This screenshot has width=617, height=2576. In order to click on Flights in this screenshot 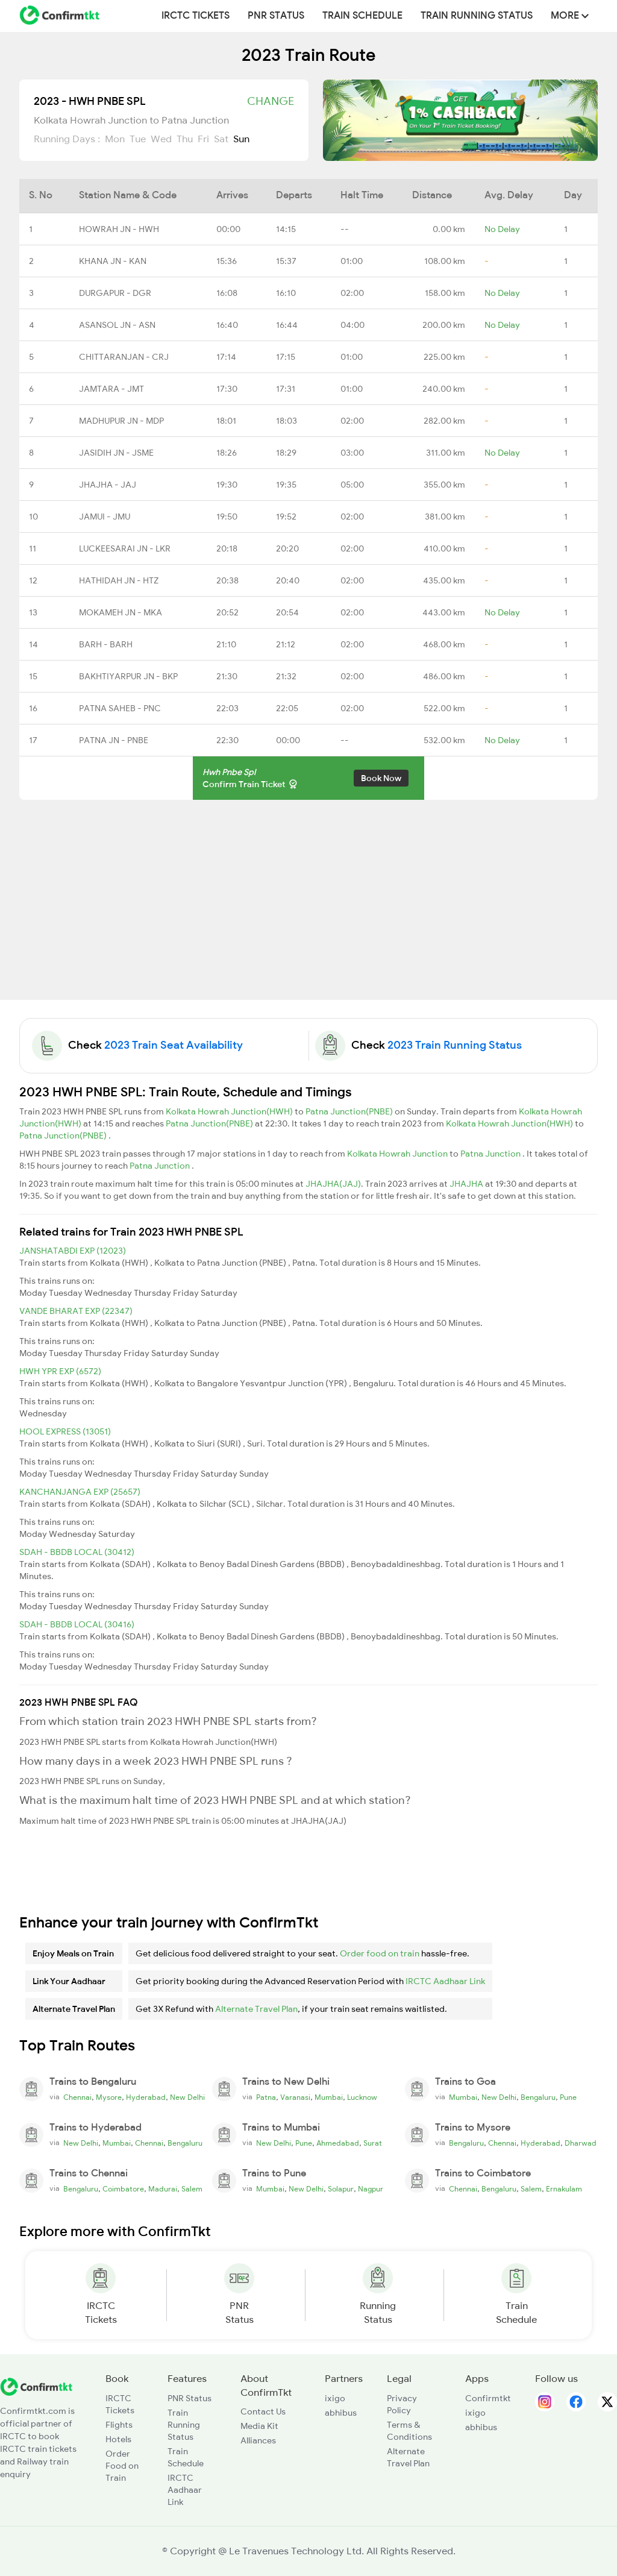, I will do `click(119, 2425)`.